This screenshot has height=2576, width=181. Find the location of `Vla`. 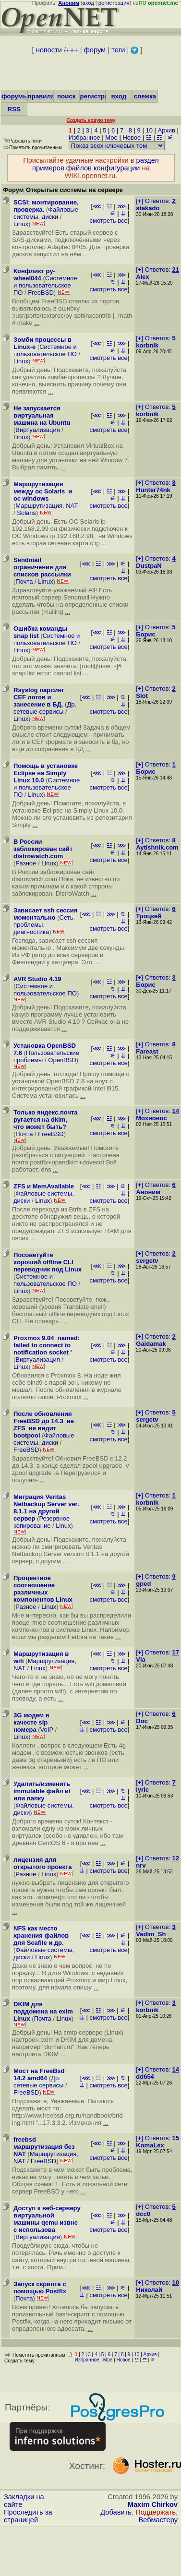

Vla is located at coordinates (140, 1659).